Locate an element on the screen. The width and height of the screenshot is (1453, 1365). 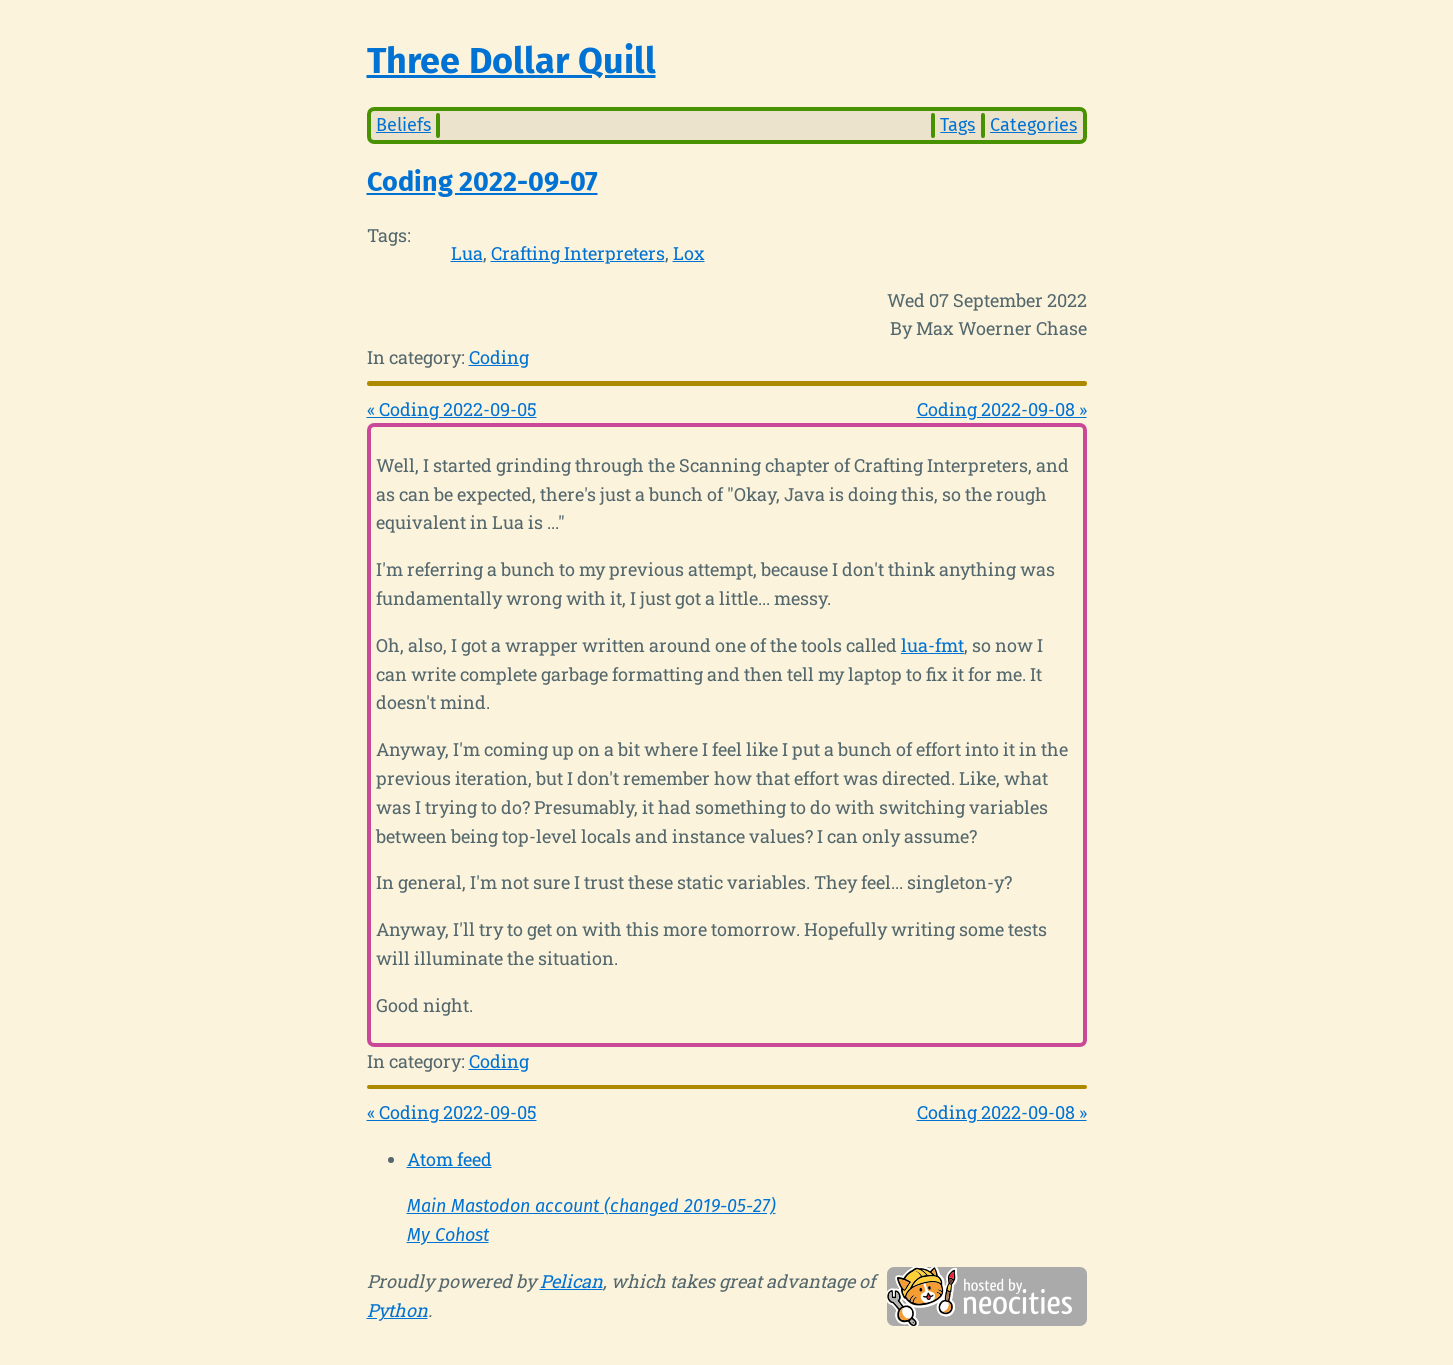
Coding 2022-09-07 is located at coordinates (482, 182).